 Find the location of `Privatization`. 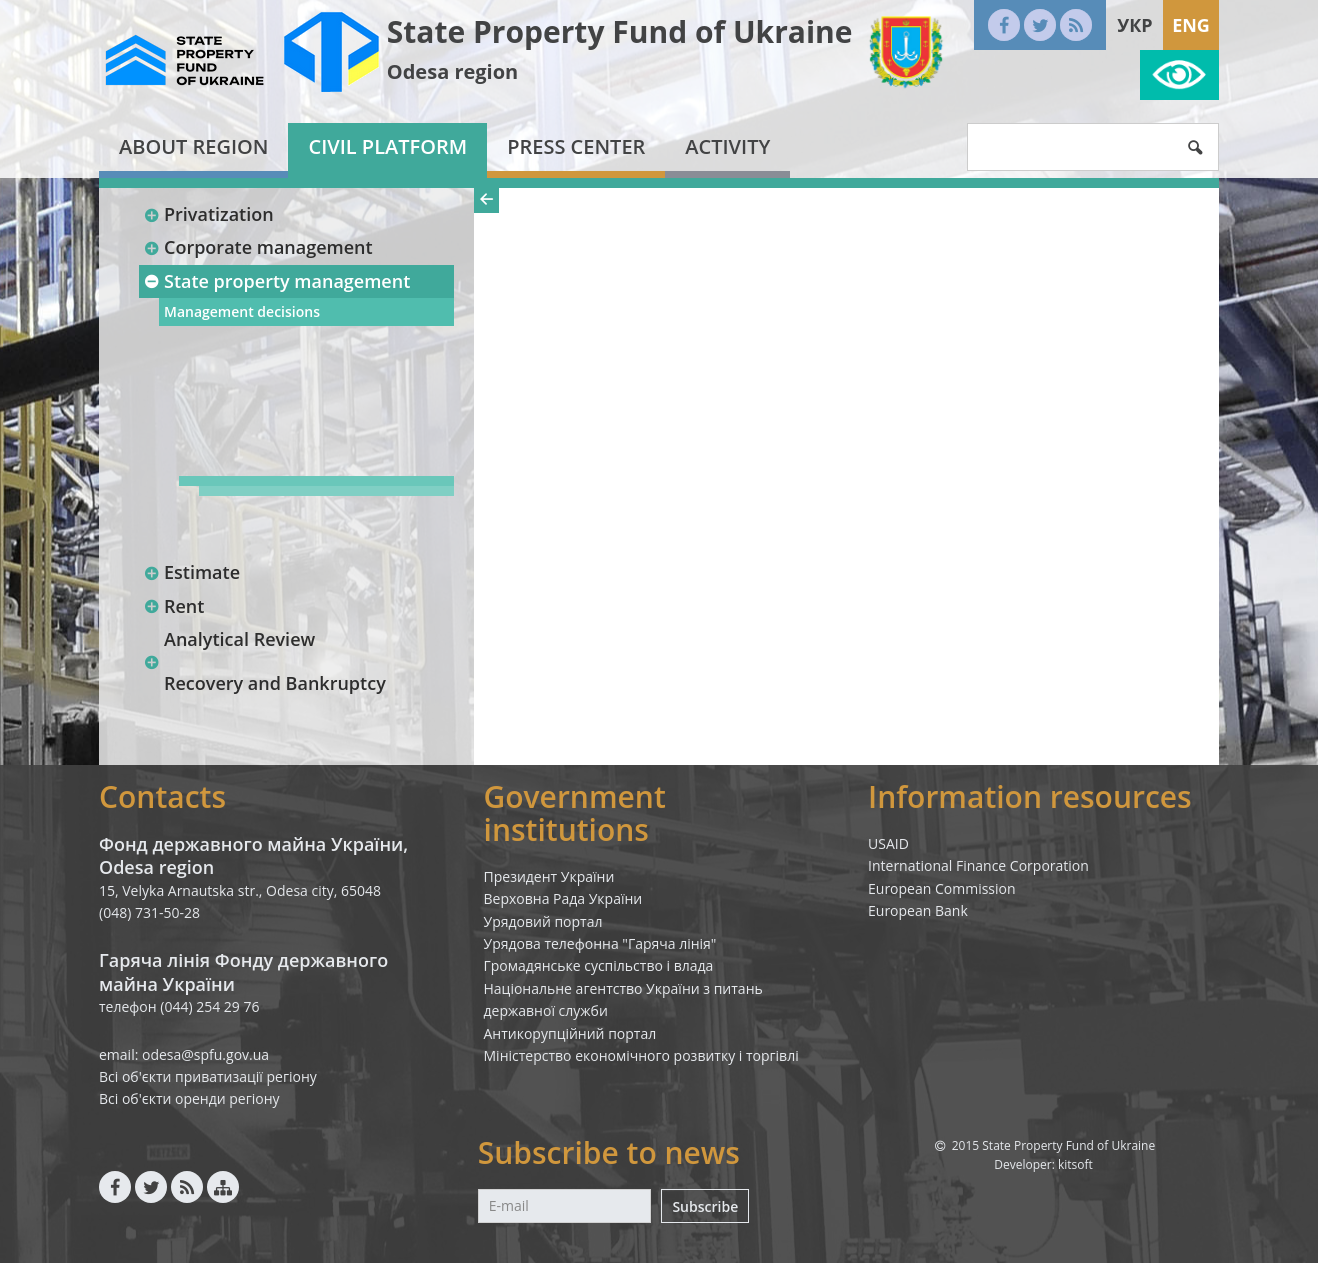

Privatization is located at coordinates (208, 214).